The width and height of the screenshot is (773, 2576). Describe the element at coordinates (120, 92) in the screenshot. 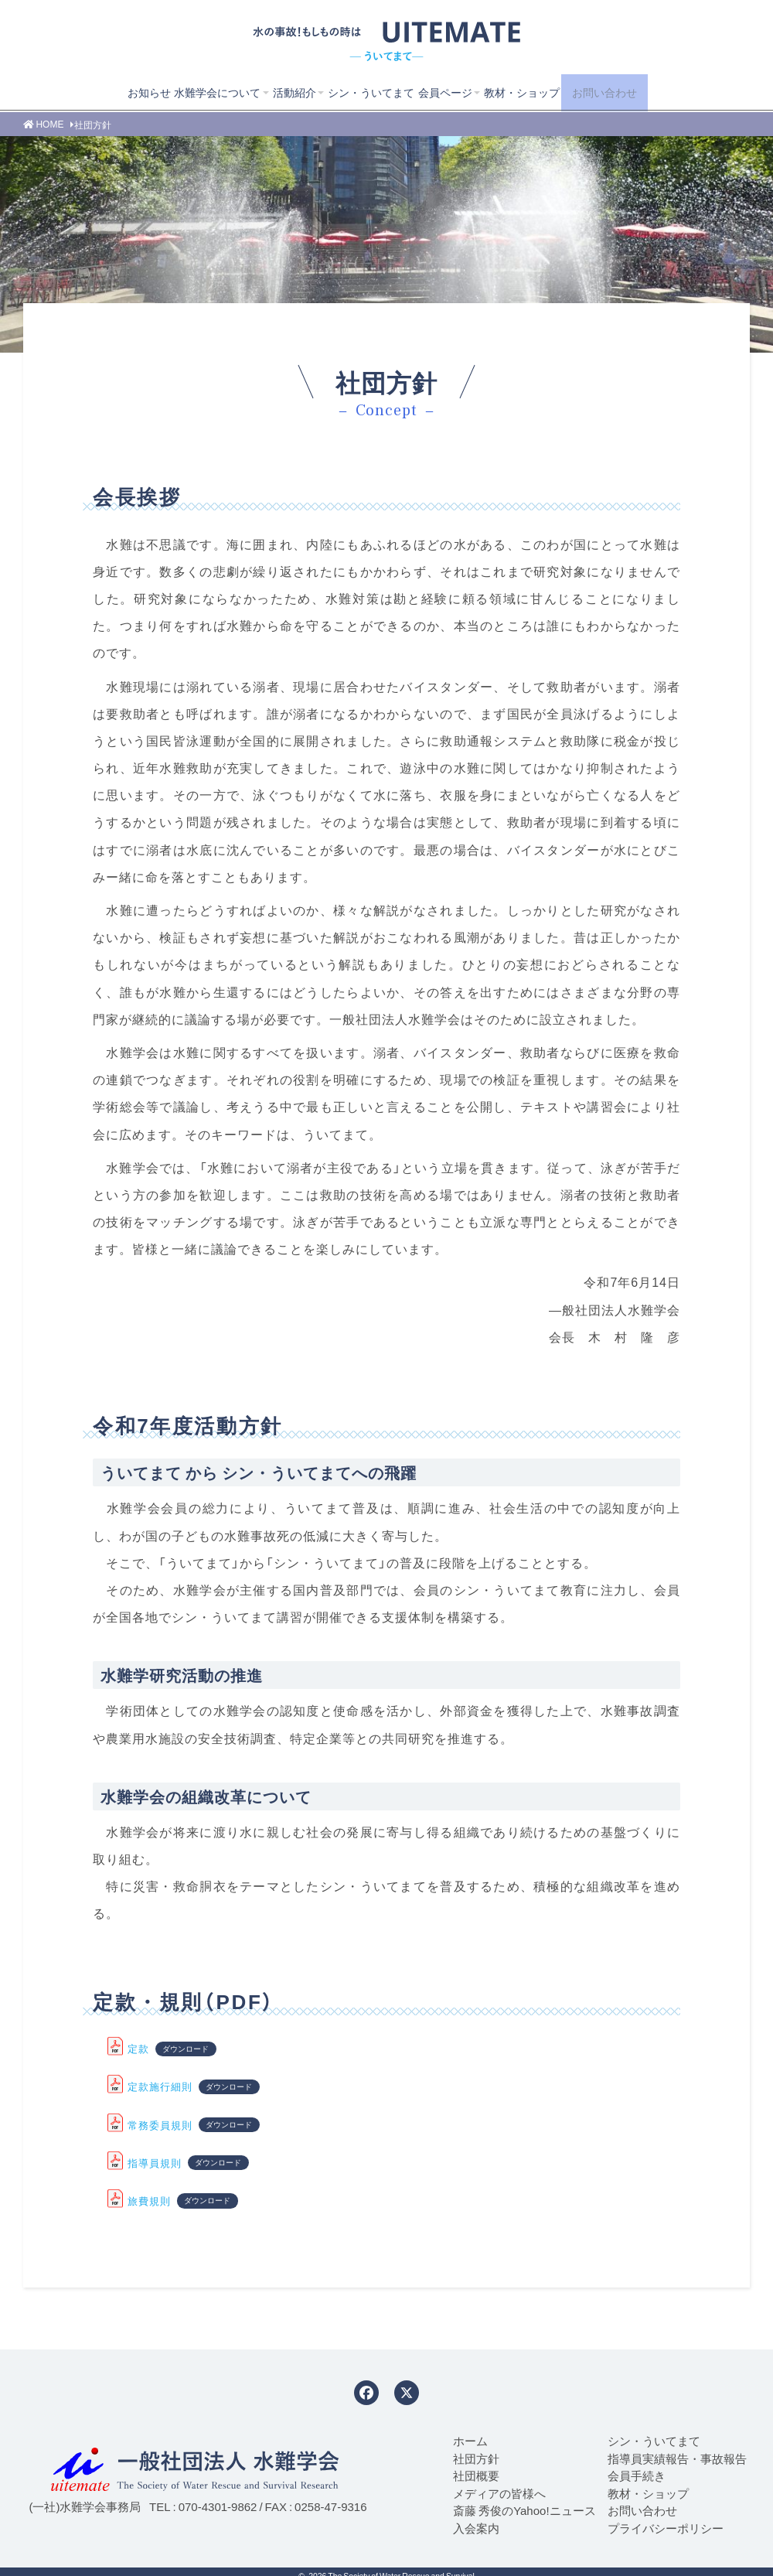

I see `お知らせ` at that location.